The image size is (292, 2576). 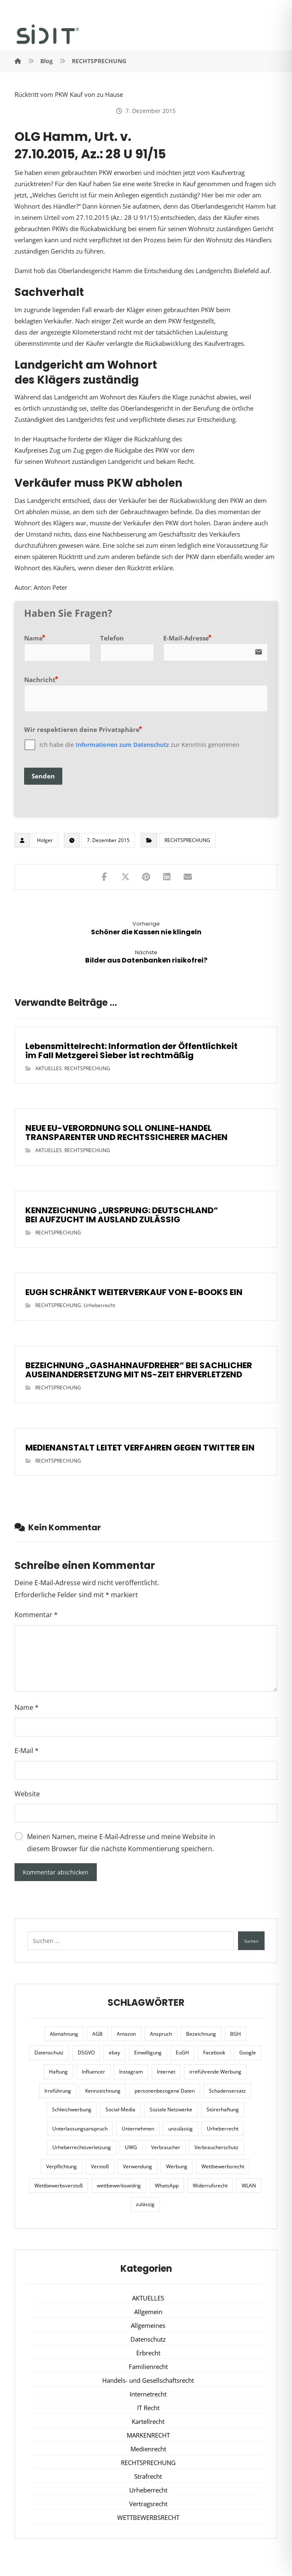 I want to click on WhatsApp [WhatsApp (7 Einträge)], so click(x=167, y=2185).